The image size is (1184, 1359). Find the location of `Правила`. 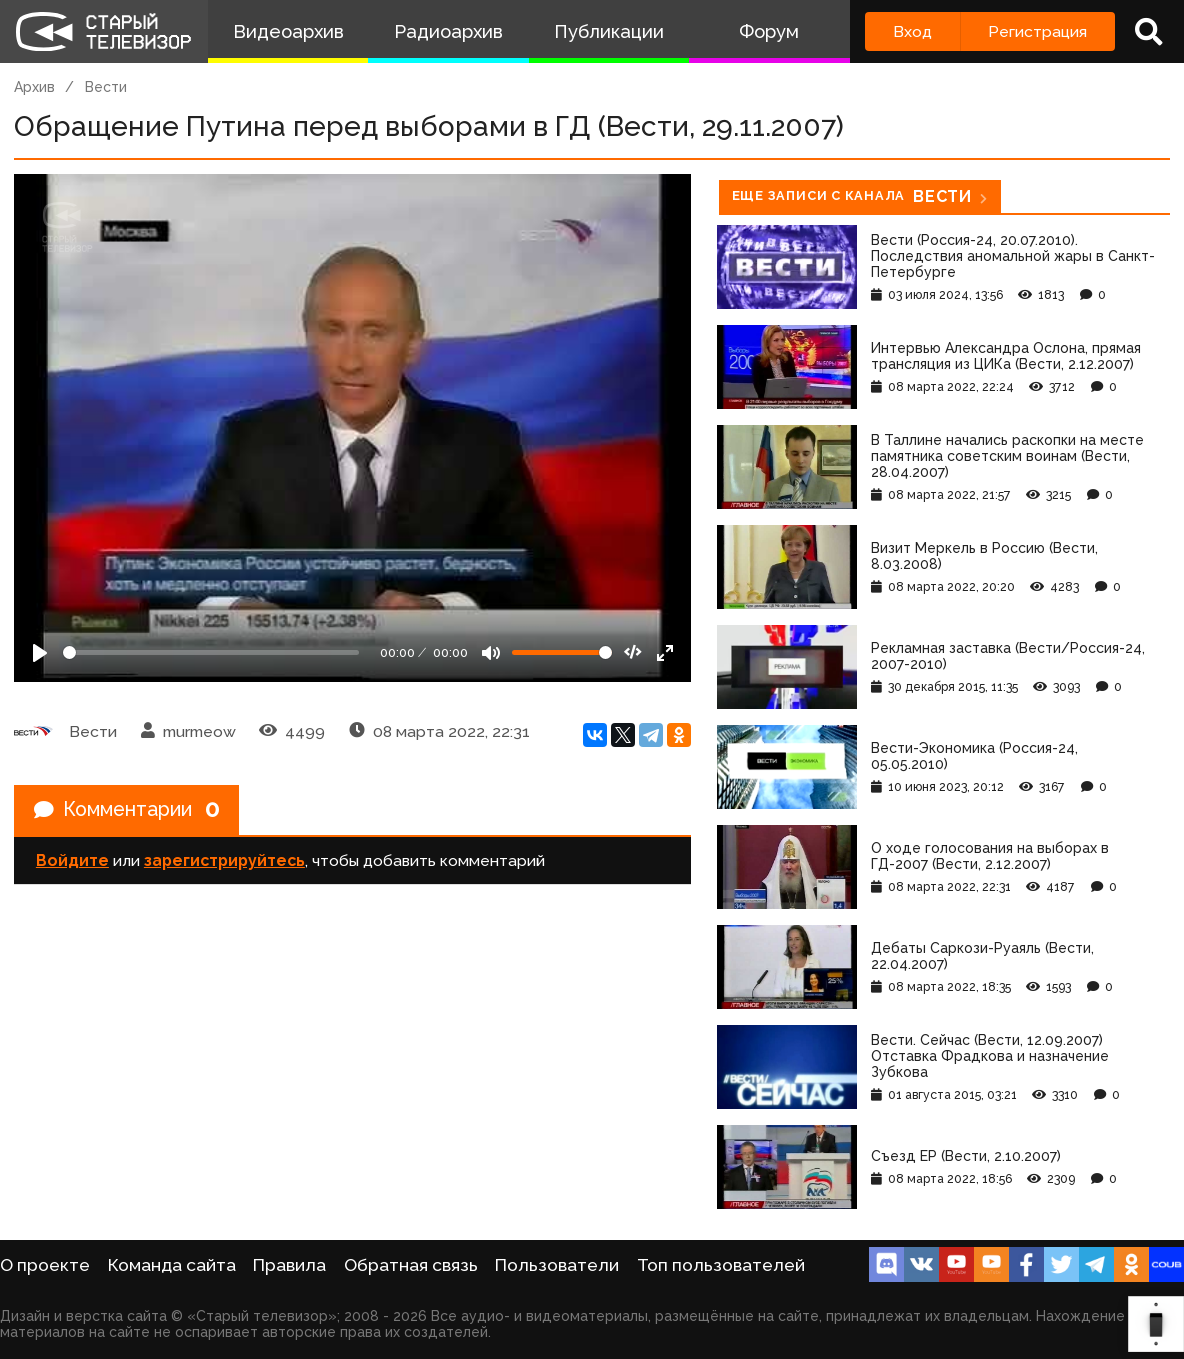

Правила is located at coordinates (289, 1265).